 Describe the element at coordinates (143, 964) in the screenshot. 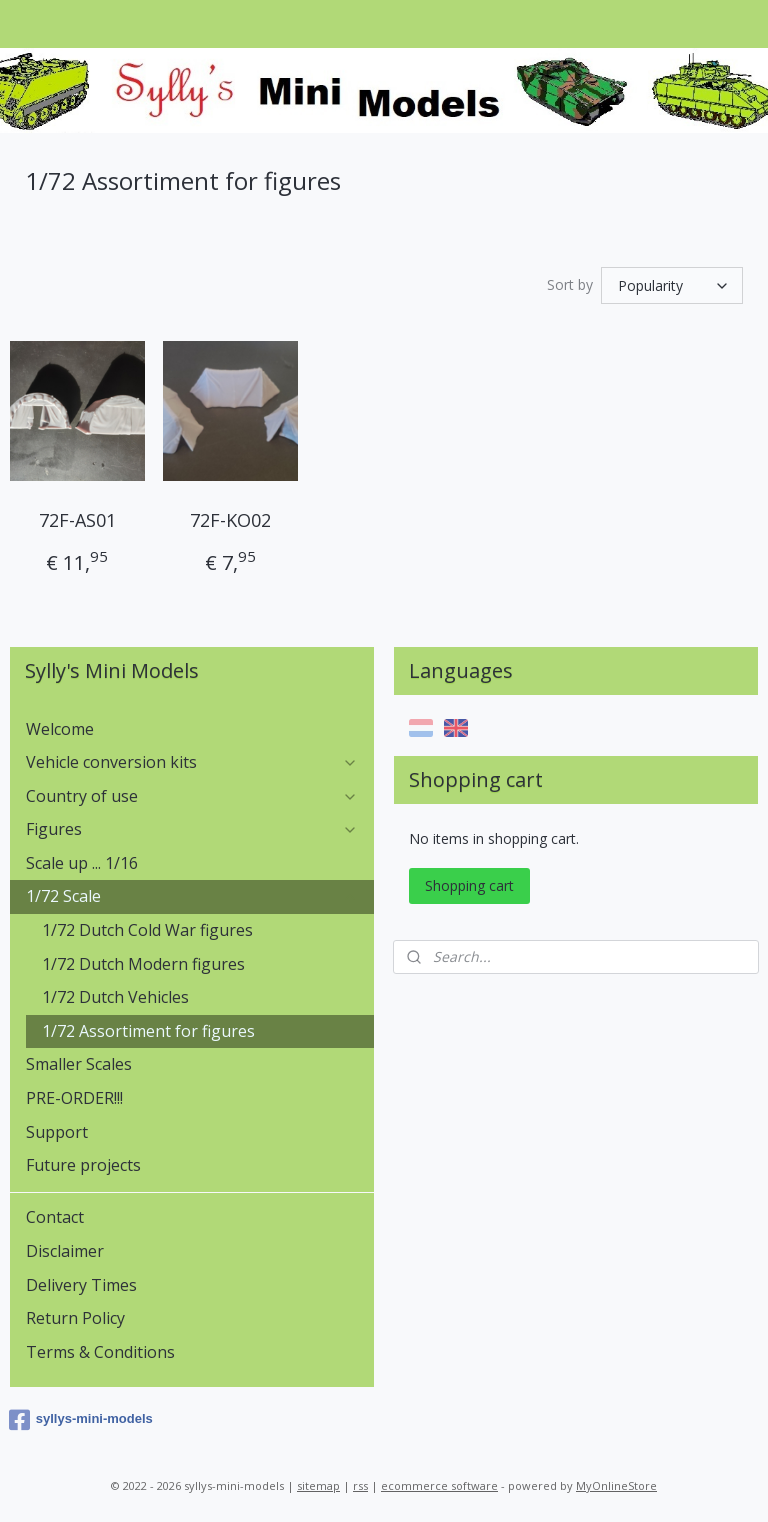

I see `1/72 Dutch Modern figures` at that location.